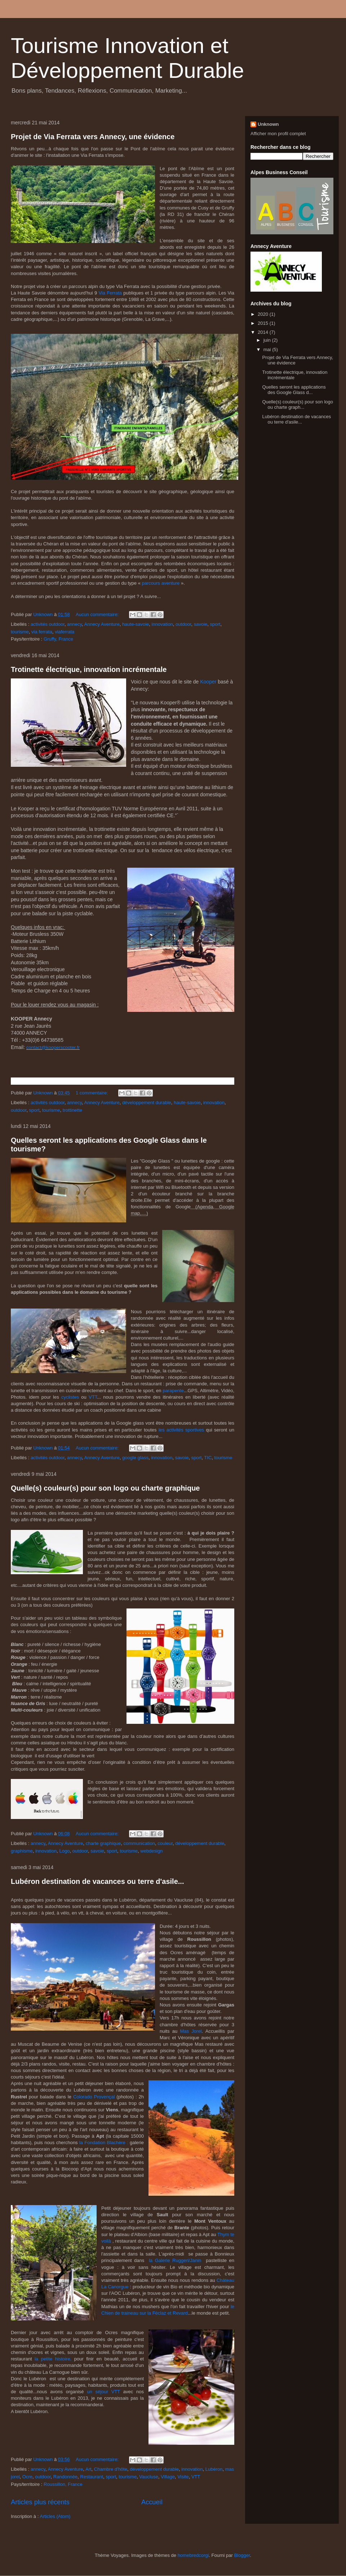  I want to click on savoie, so click(201, 624).